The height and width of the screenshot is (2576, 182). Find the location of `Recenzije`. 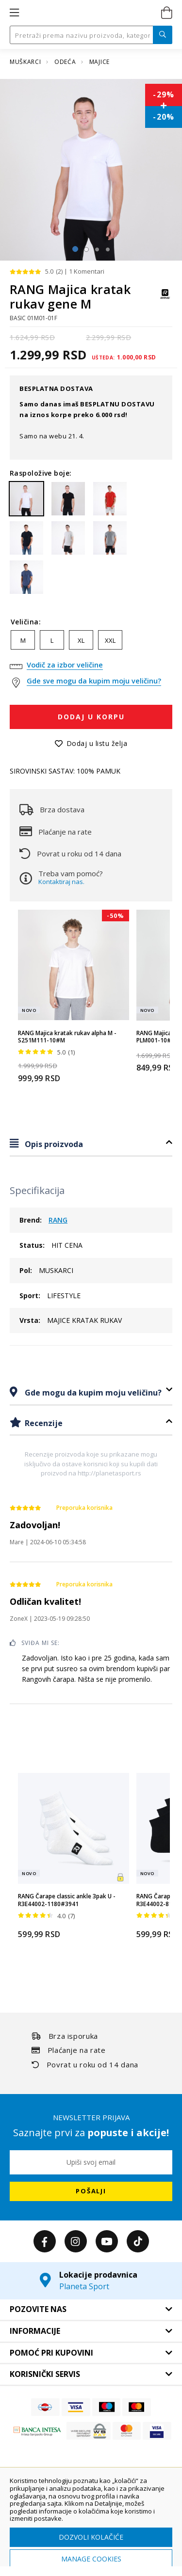

Recenzije is located at coordinates (43, 1423).